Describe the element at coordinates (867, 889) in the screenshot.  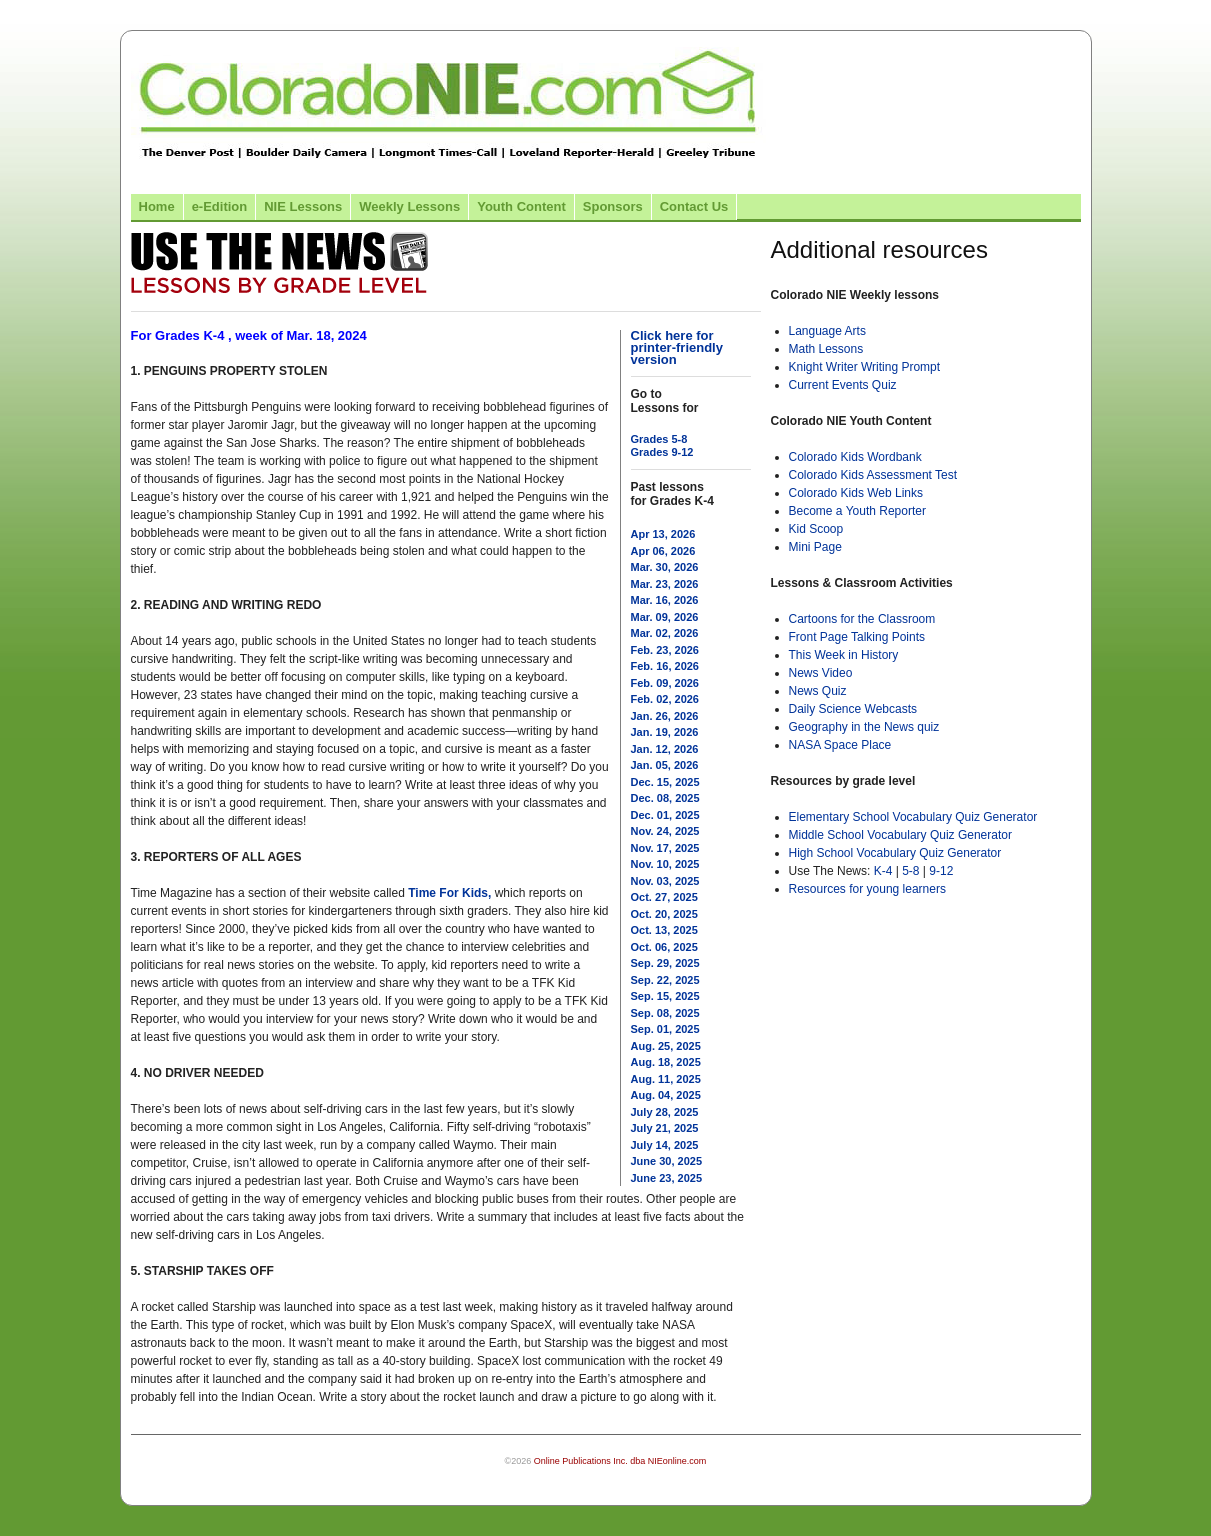
I see `Resources for young learners` at that location.